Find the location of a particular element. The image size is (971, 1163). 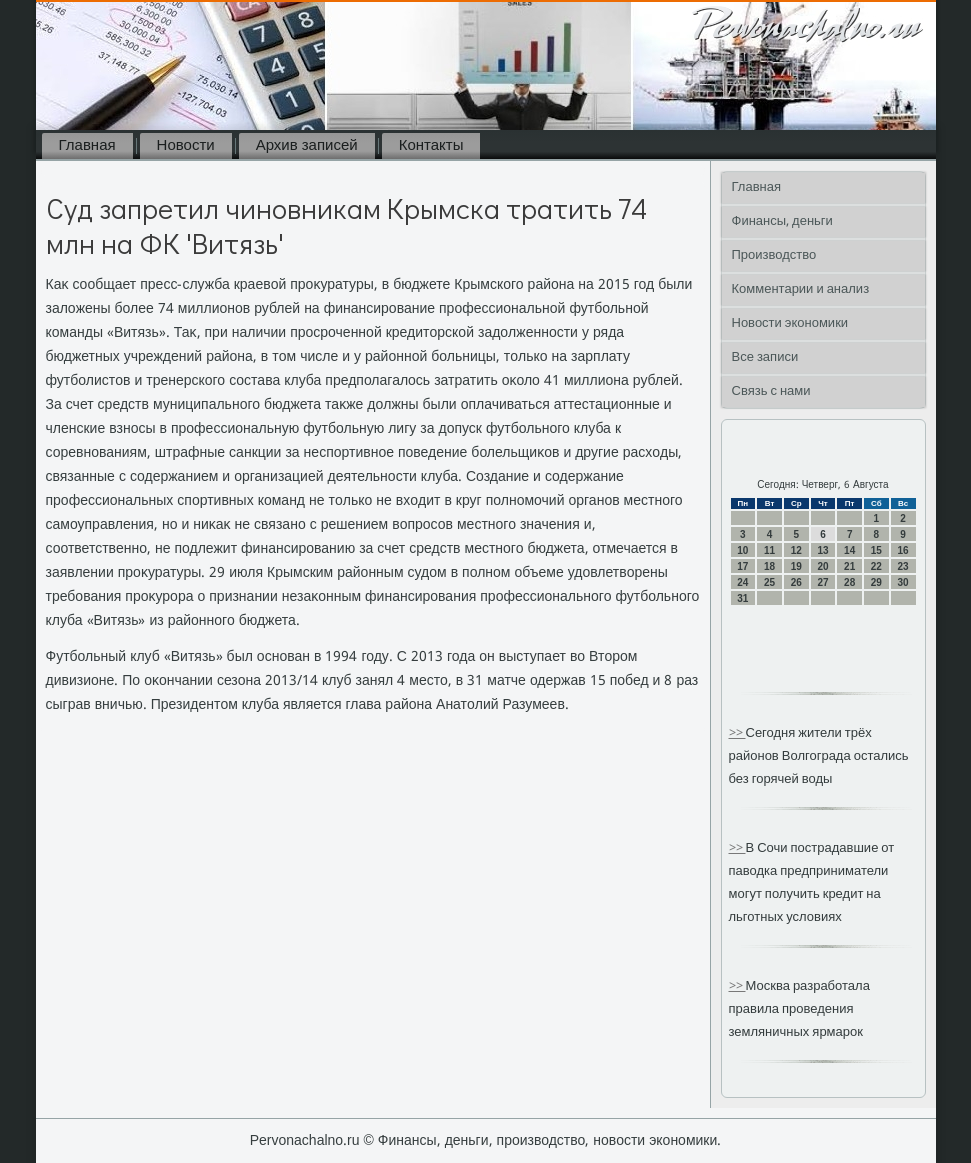

20 is located at coordinates (822, 566).